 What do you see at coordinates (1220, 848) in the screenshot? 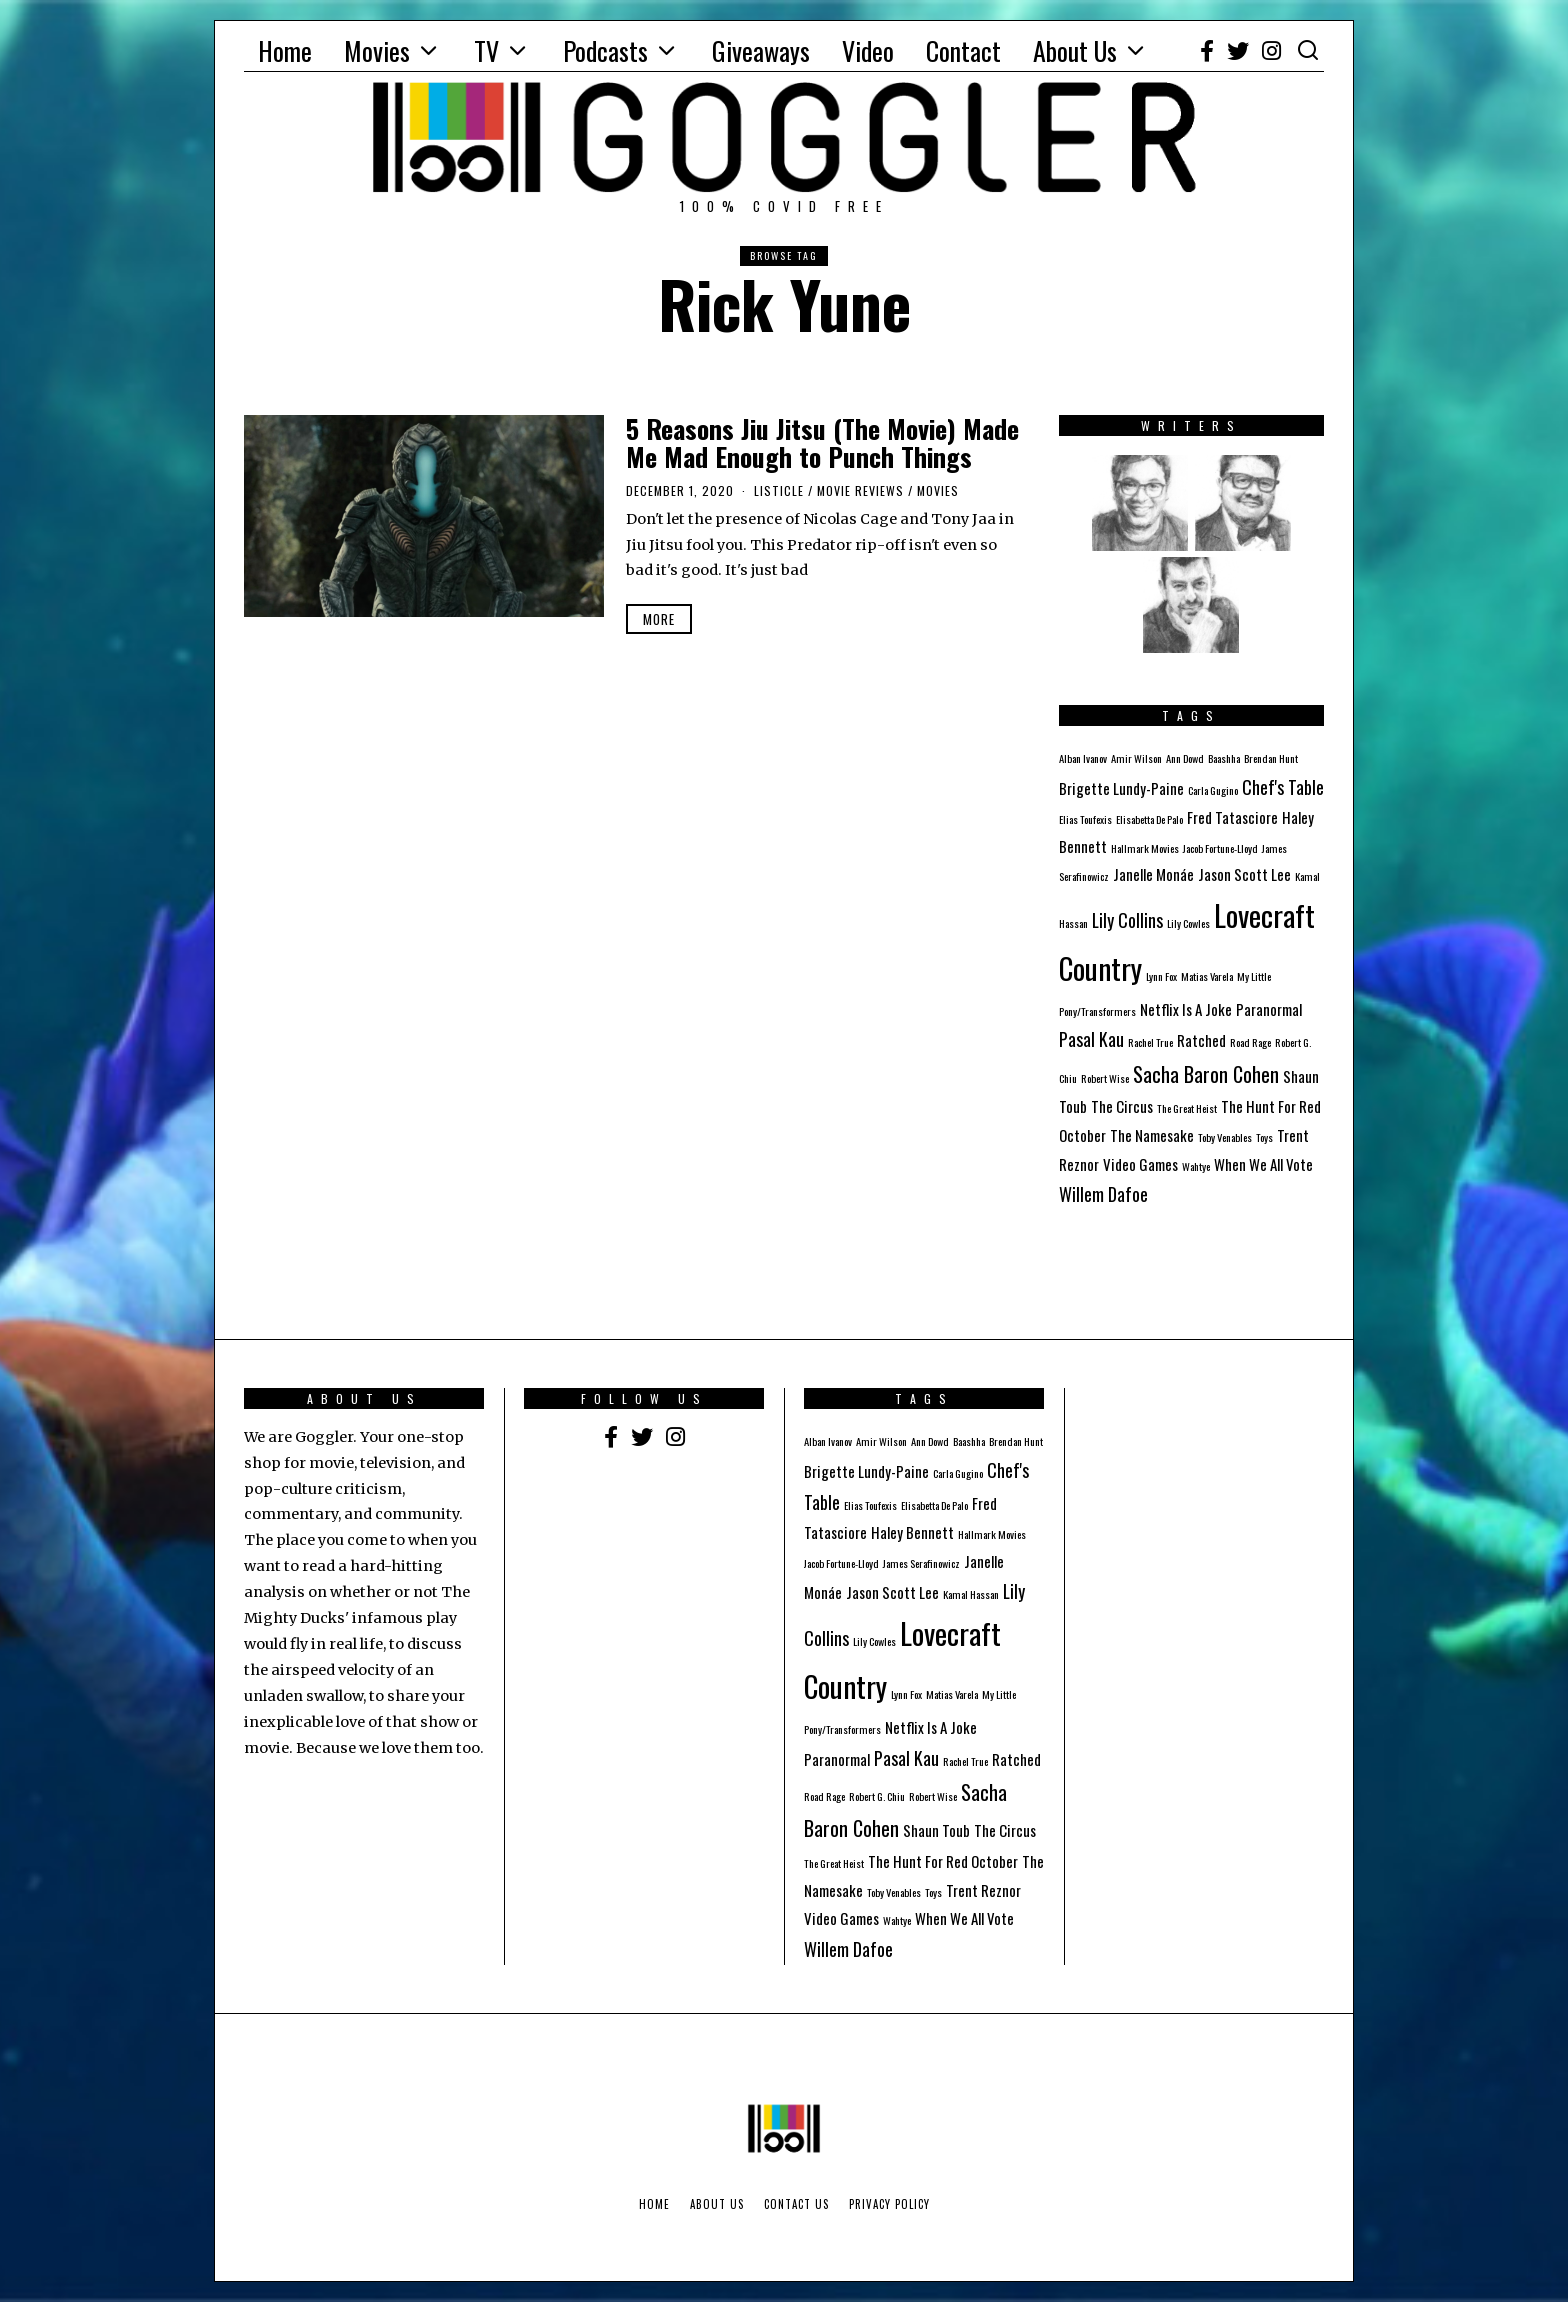
I see `Jacob Fortune-Lloyd [Jacob Fortune-Lloyd (1 item)]` at bounding box center [1220, 848].